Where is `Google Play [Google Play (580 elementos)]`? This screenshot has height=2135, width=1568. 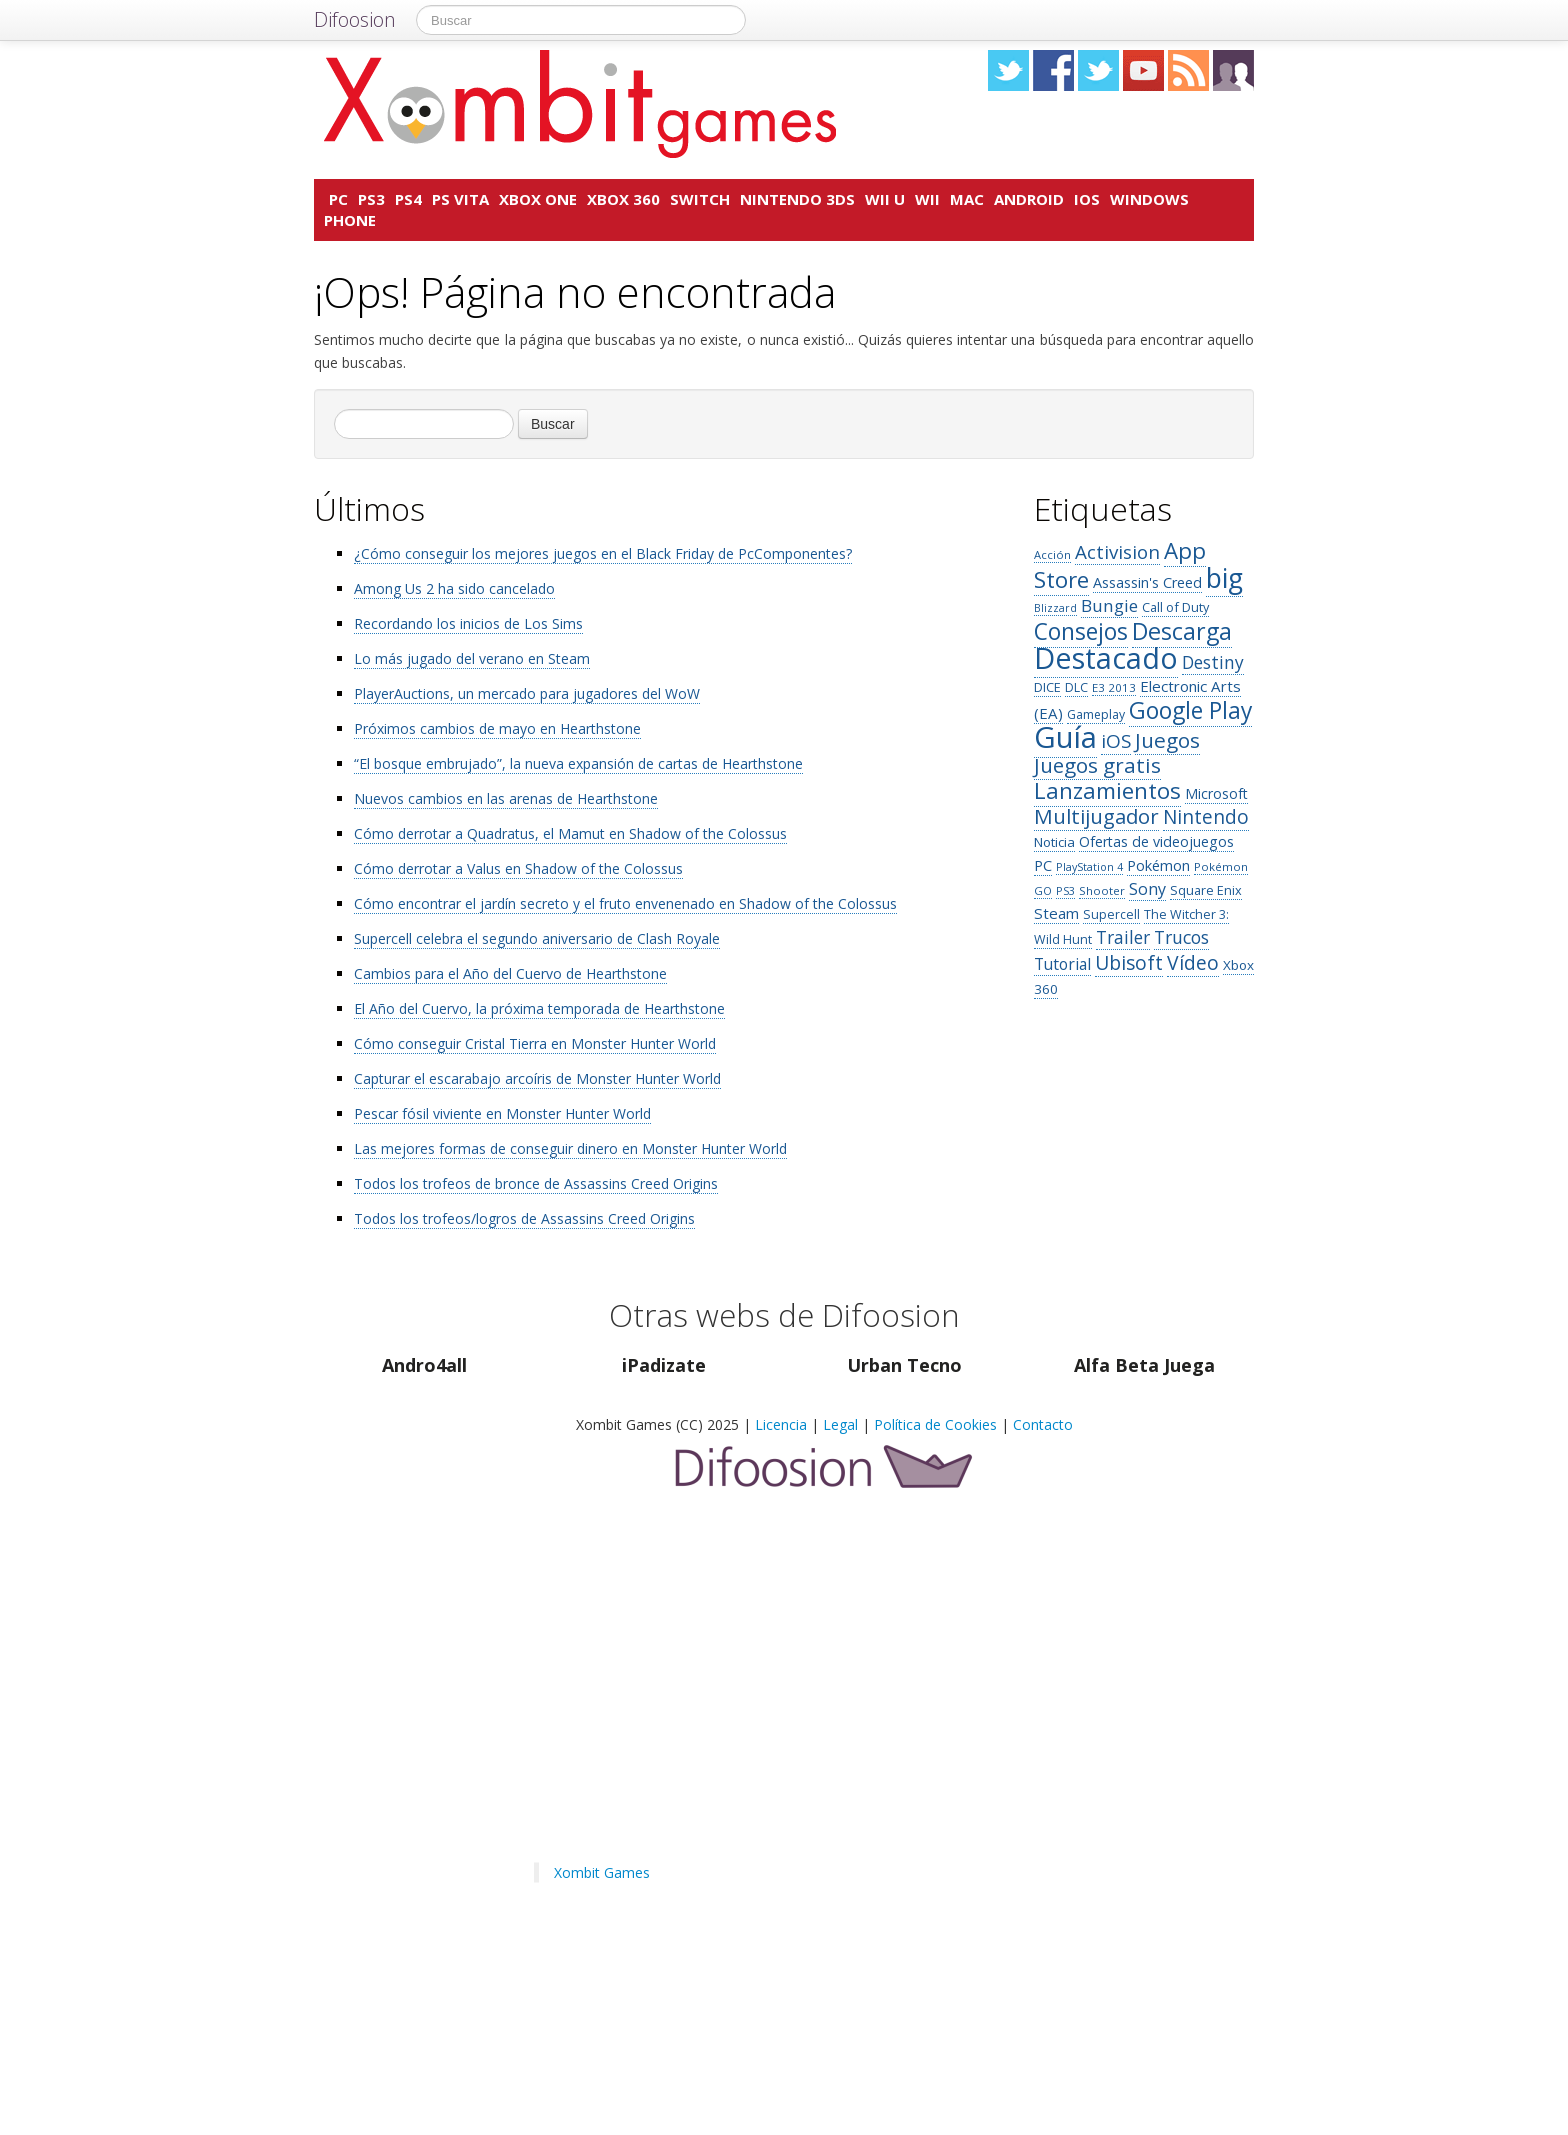 Google Play [Google Play (580 elementos)] is located at coordinates (1190, 710).